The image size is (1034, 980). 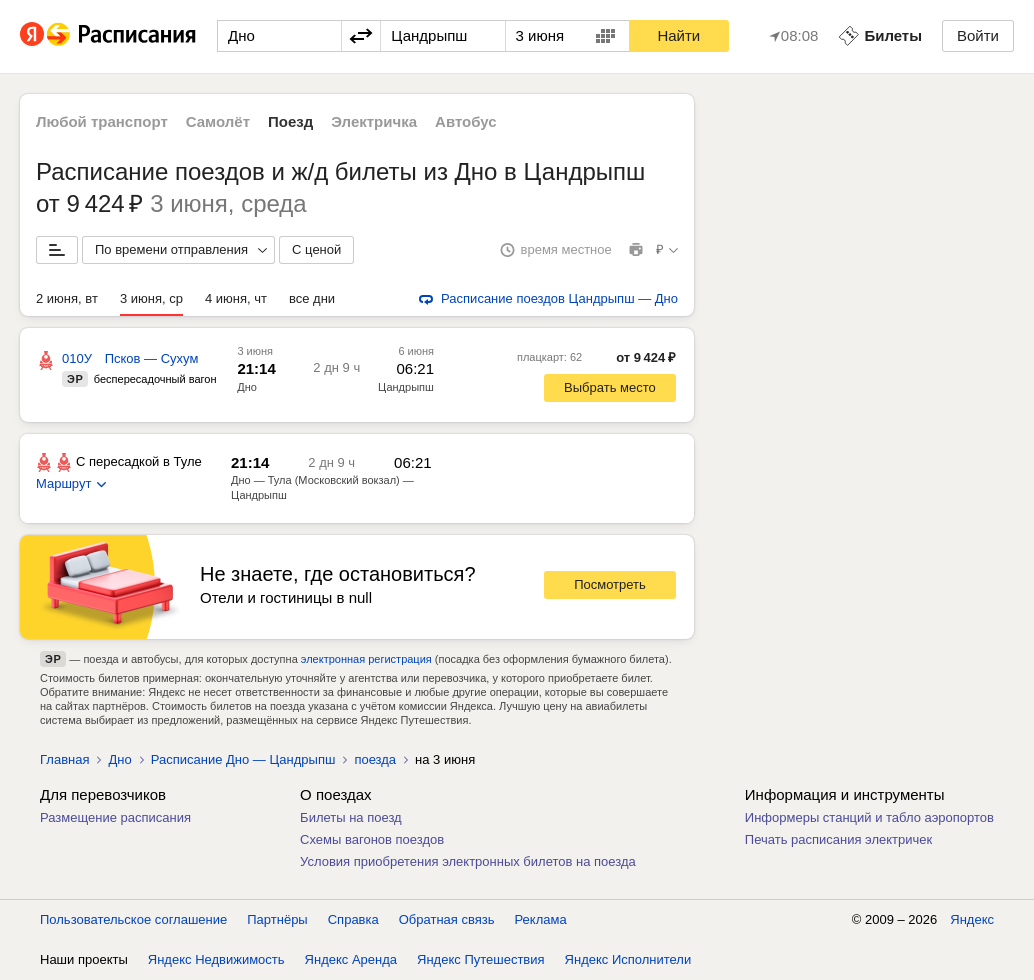 What do you see at coordinates (466, 121) in the screenshot?
I see `Автобус` at bounding box center [466, 121].